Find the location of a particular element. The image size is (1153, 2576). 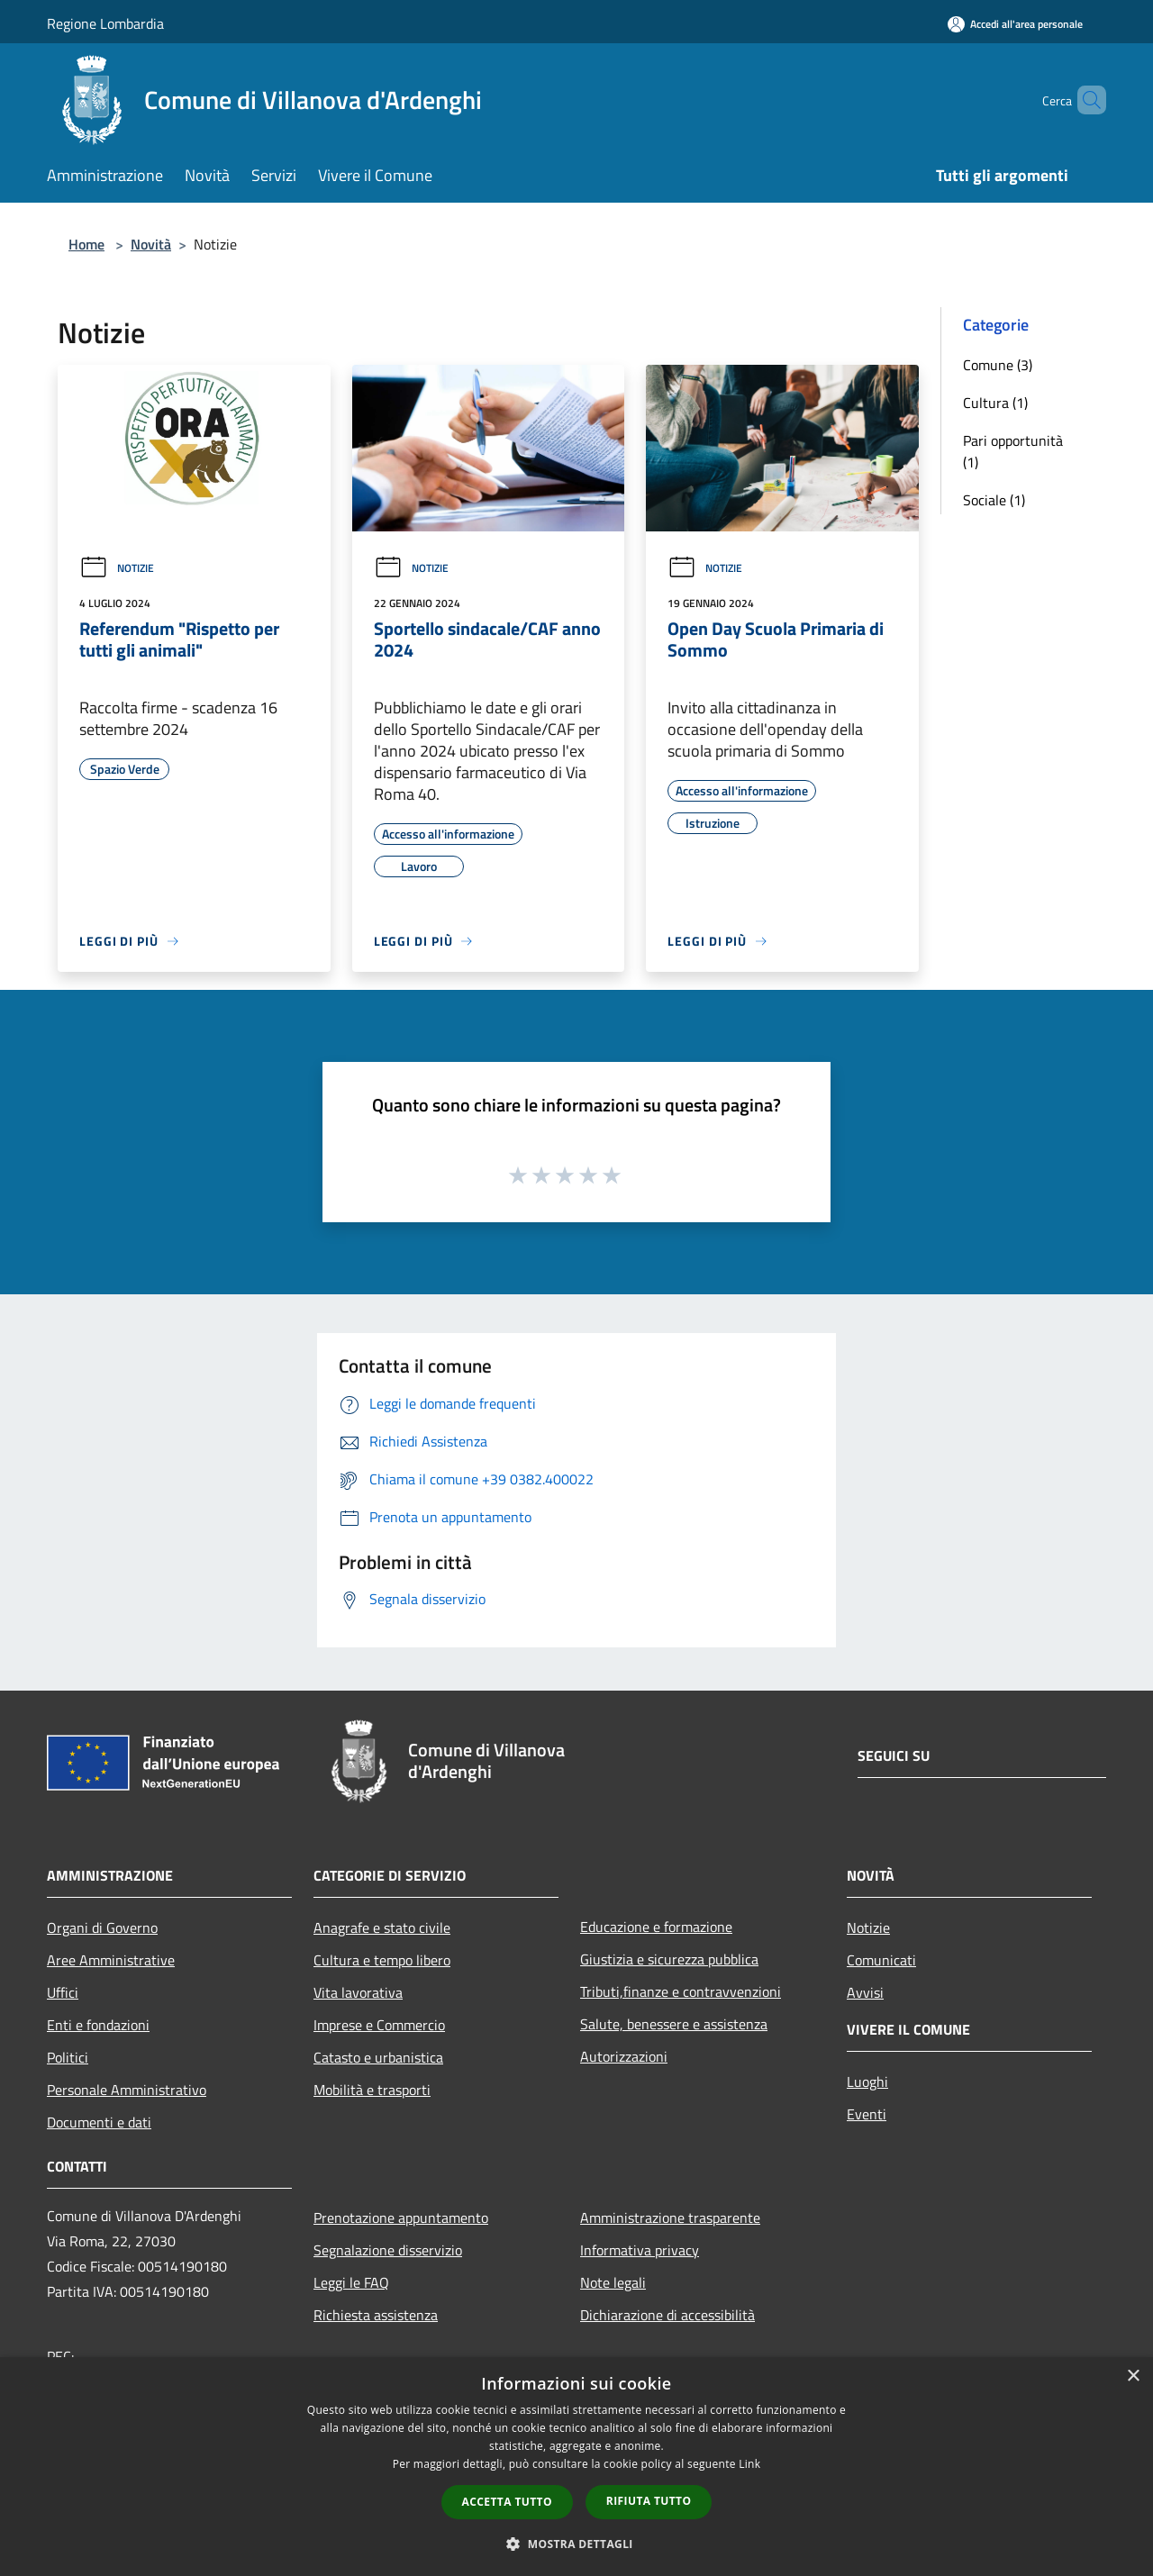

Prenotazione appuntamento is located at coordinates (400, 2217).